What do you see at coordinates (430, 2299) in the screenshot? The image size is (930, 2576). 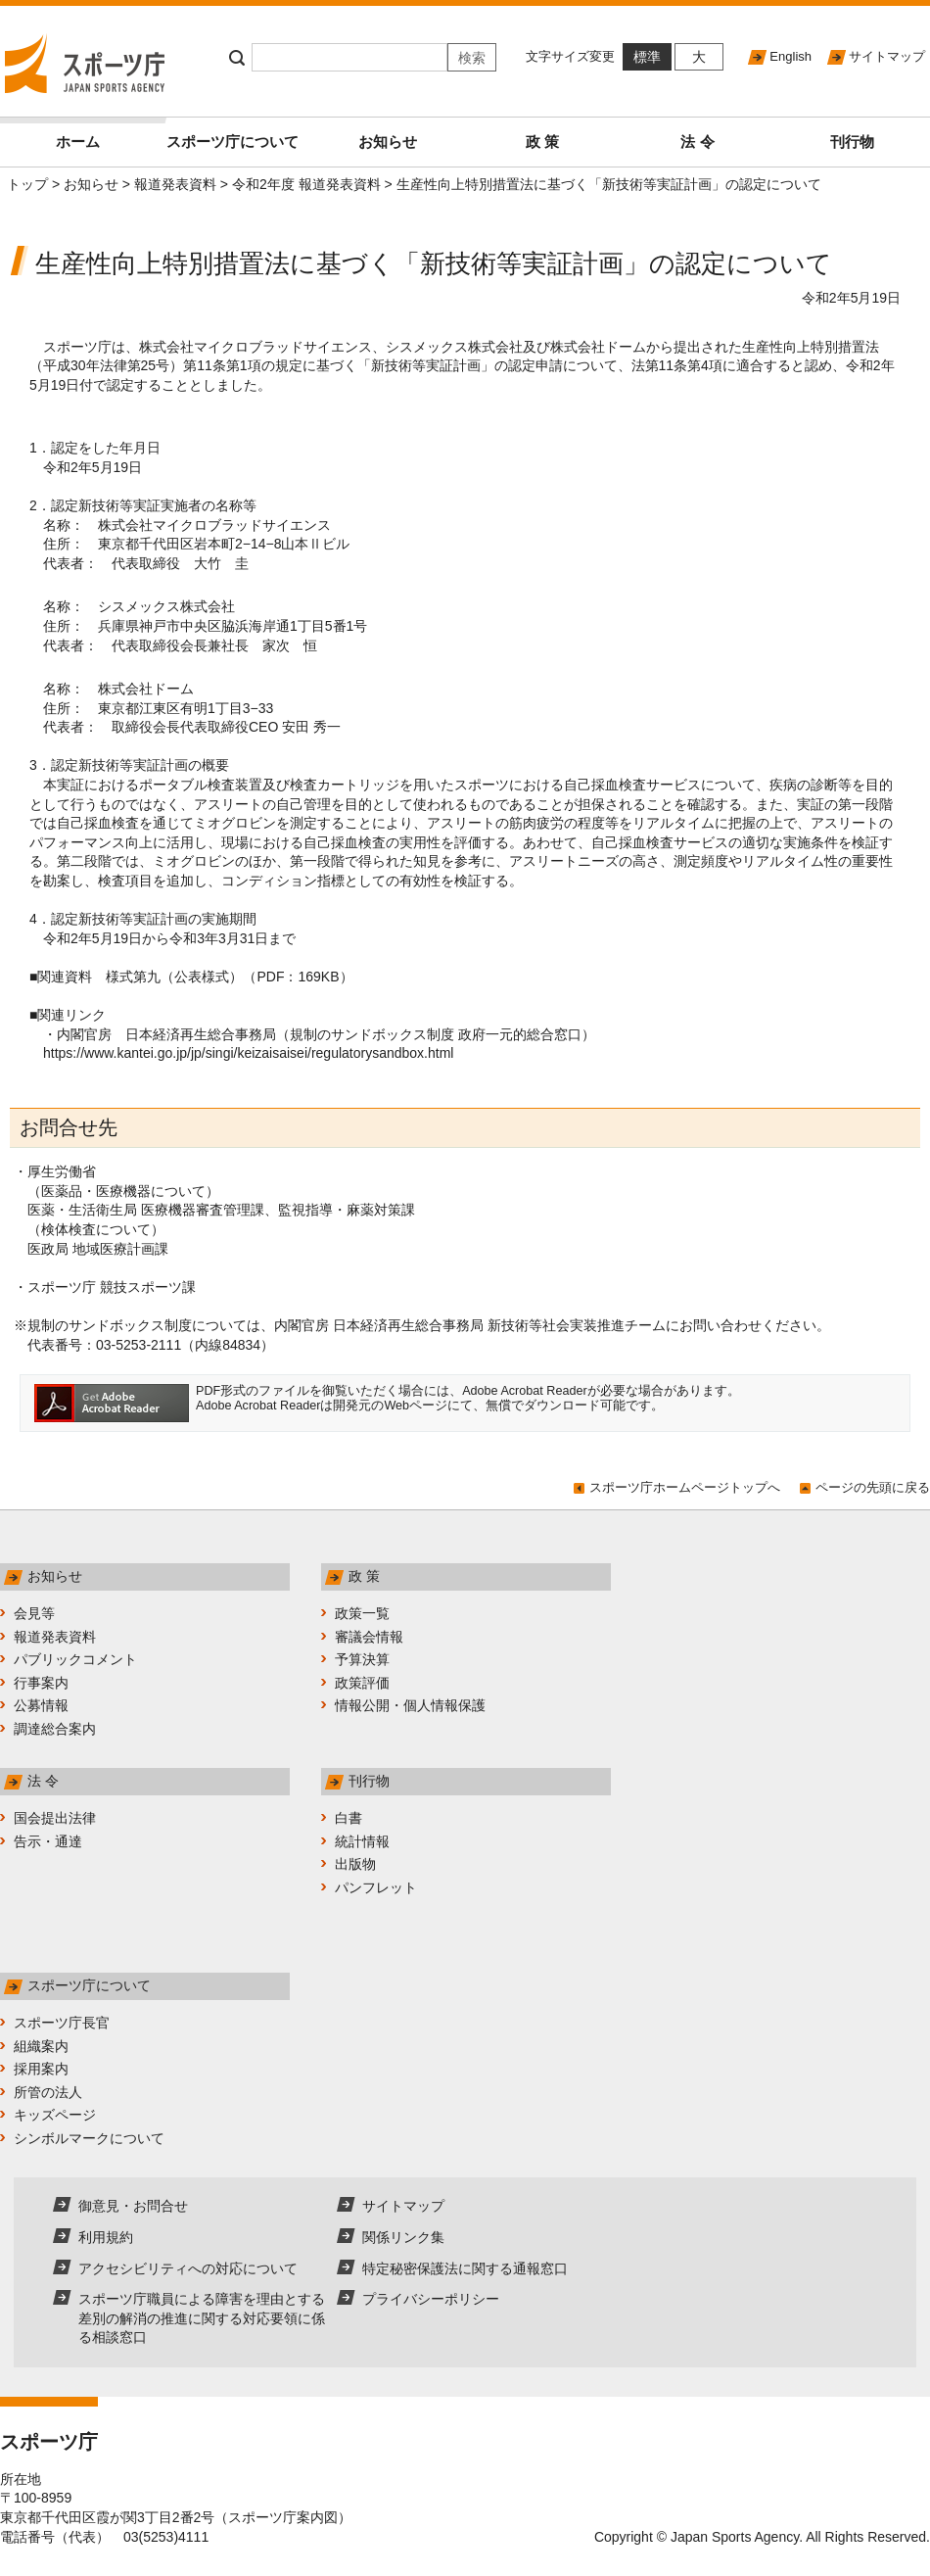 I see `プライバシーポリシー` at bounding box center [430, 2299].